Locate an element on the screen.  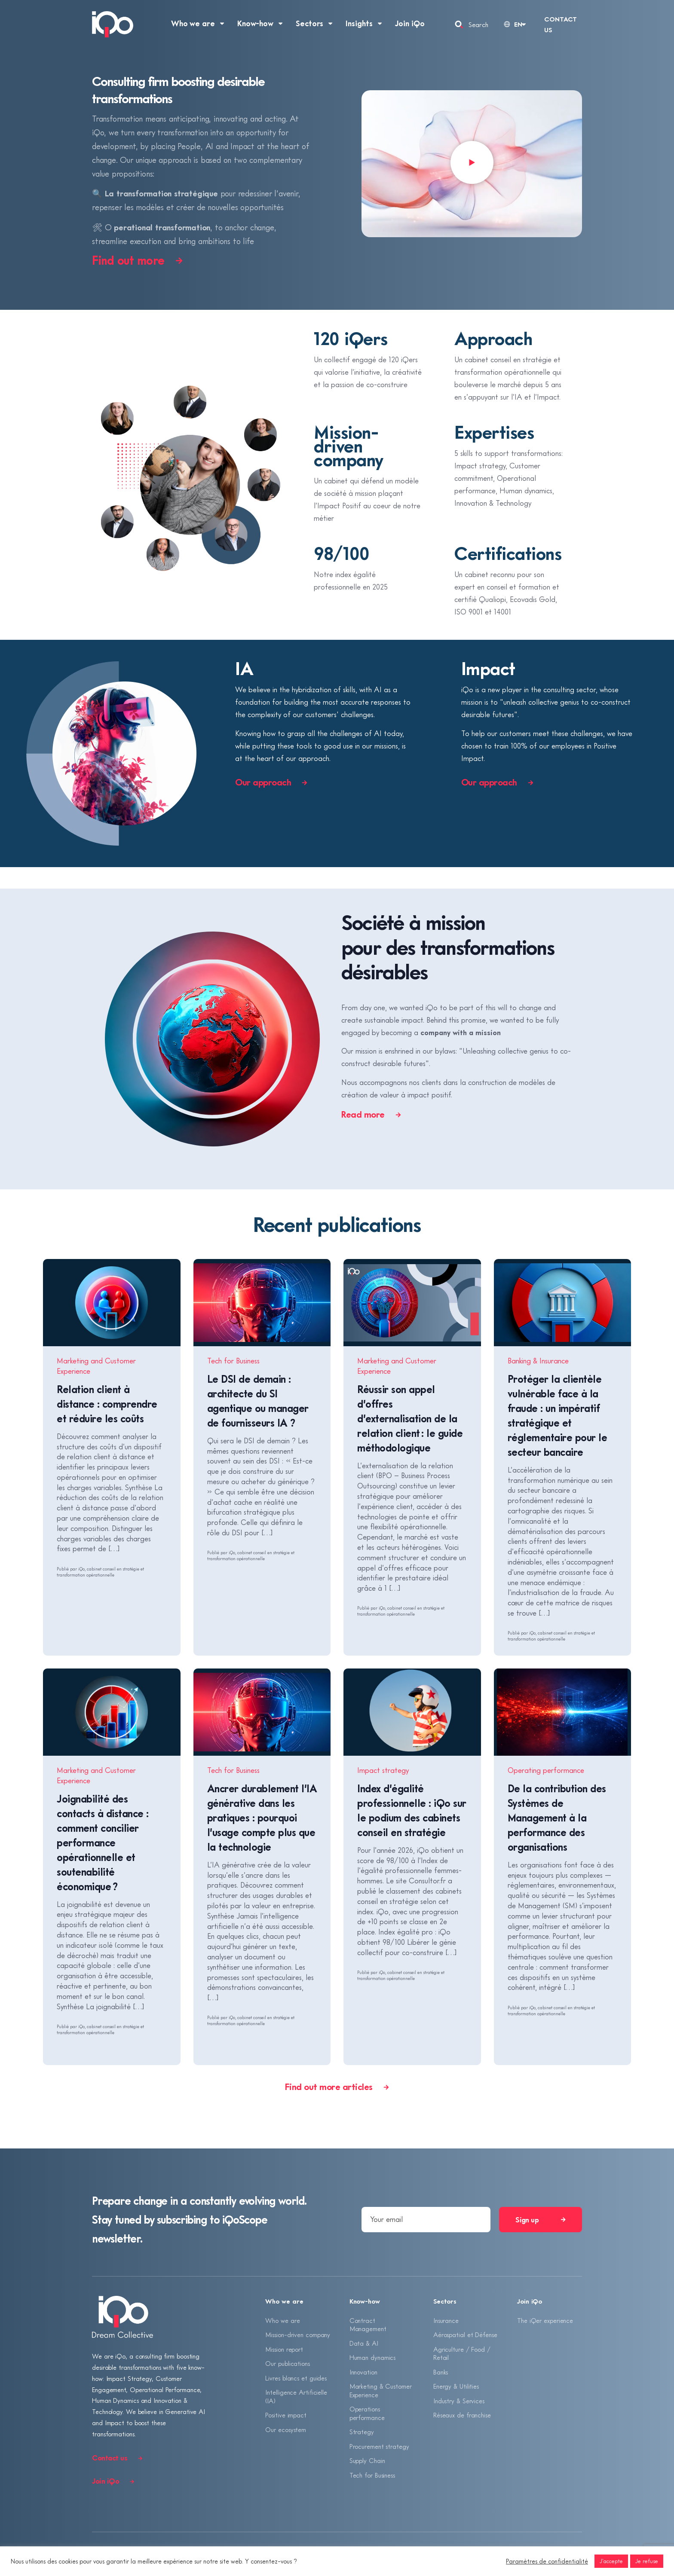
Agriculture / Food / Retail is located at coordinates (461, 2353).